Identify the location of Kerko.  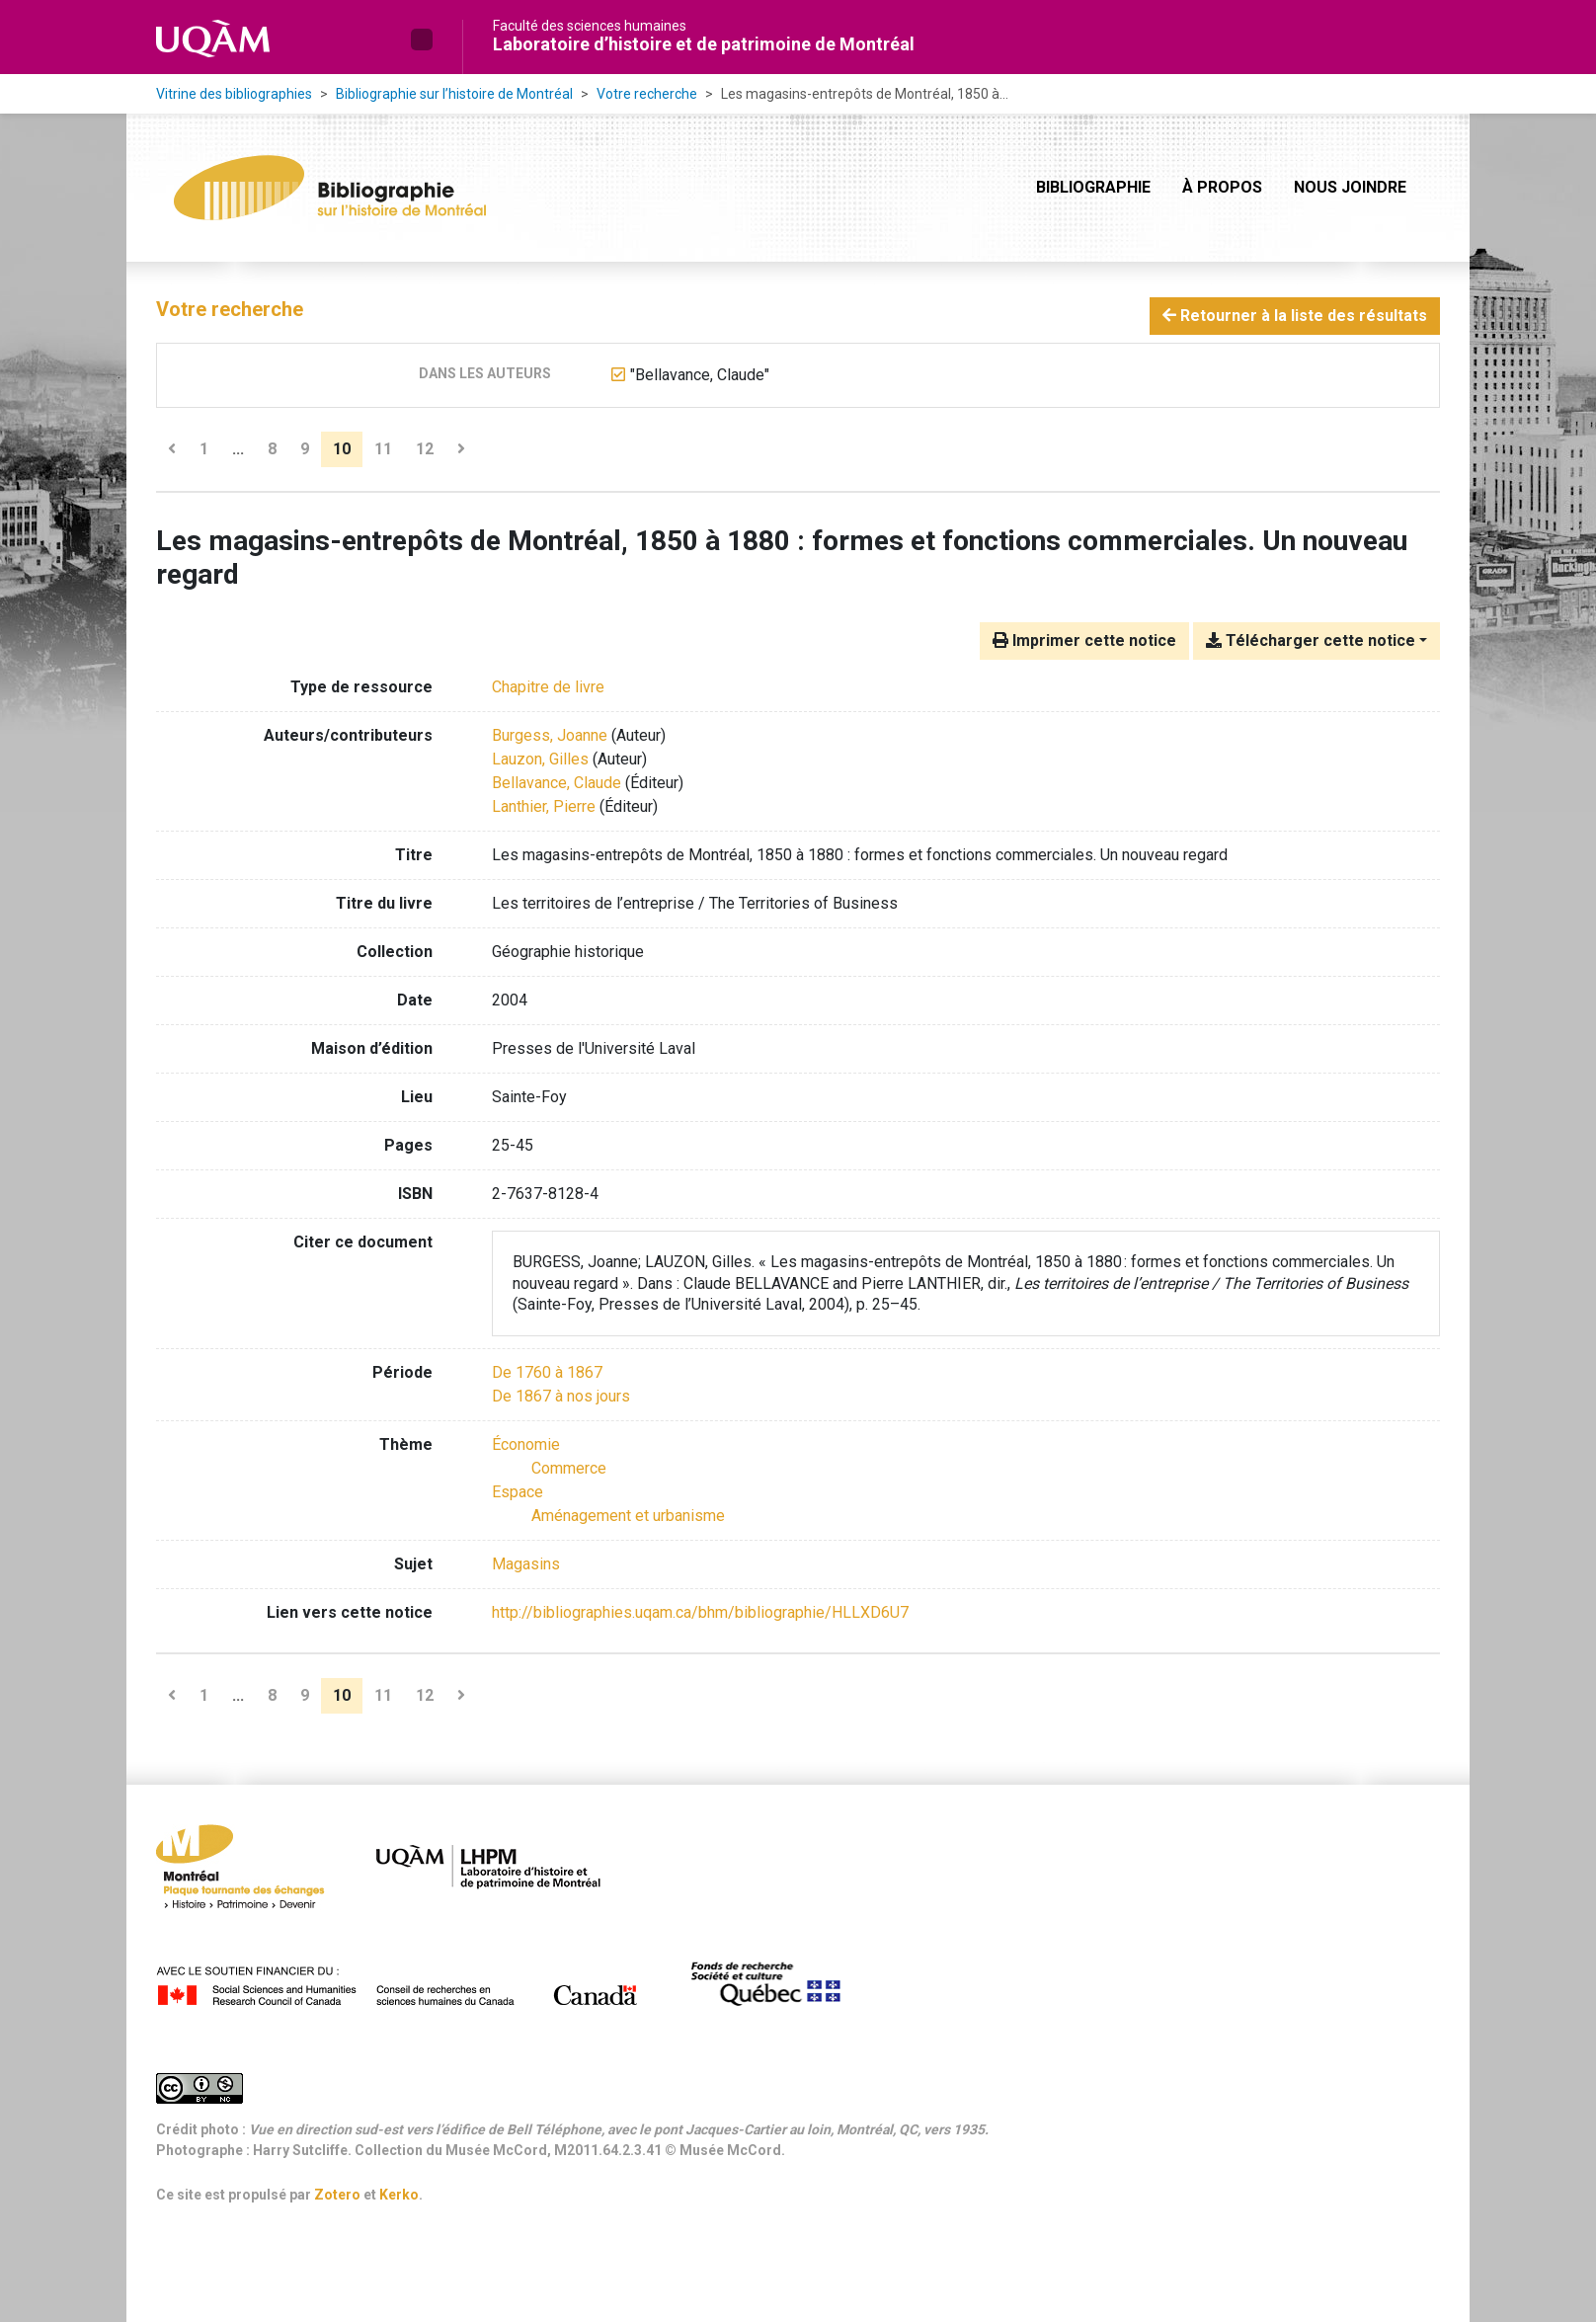
(399, 2194).